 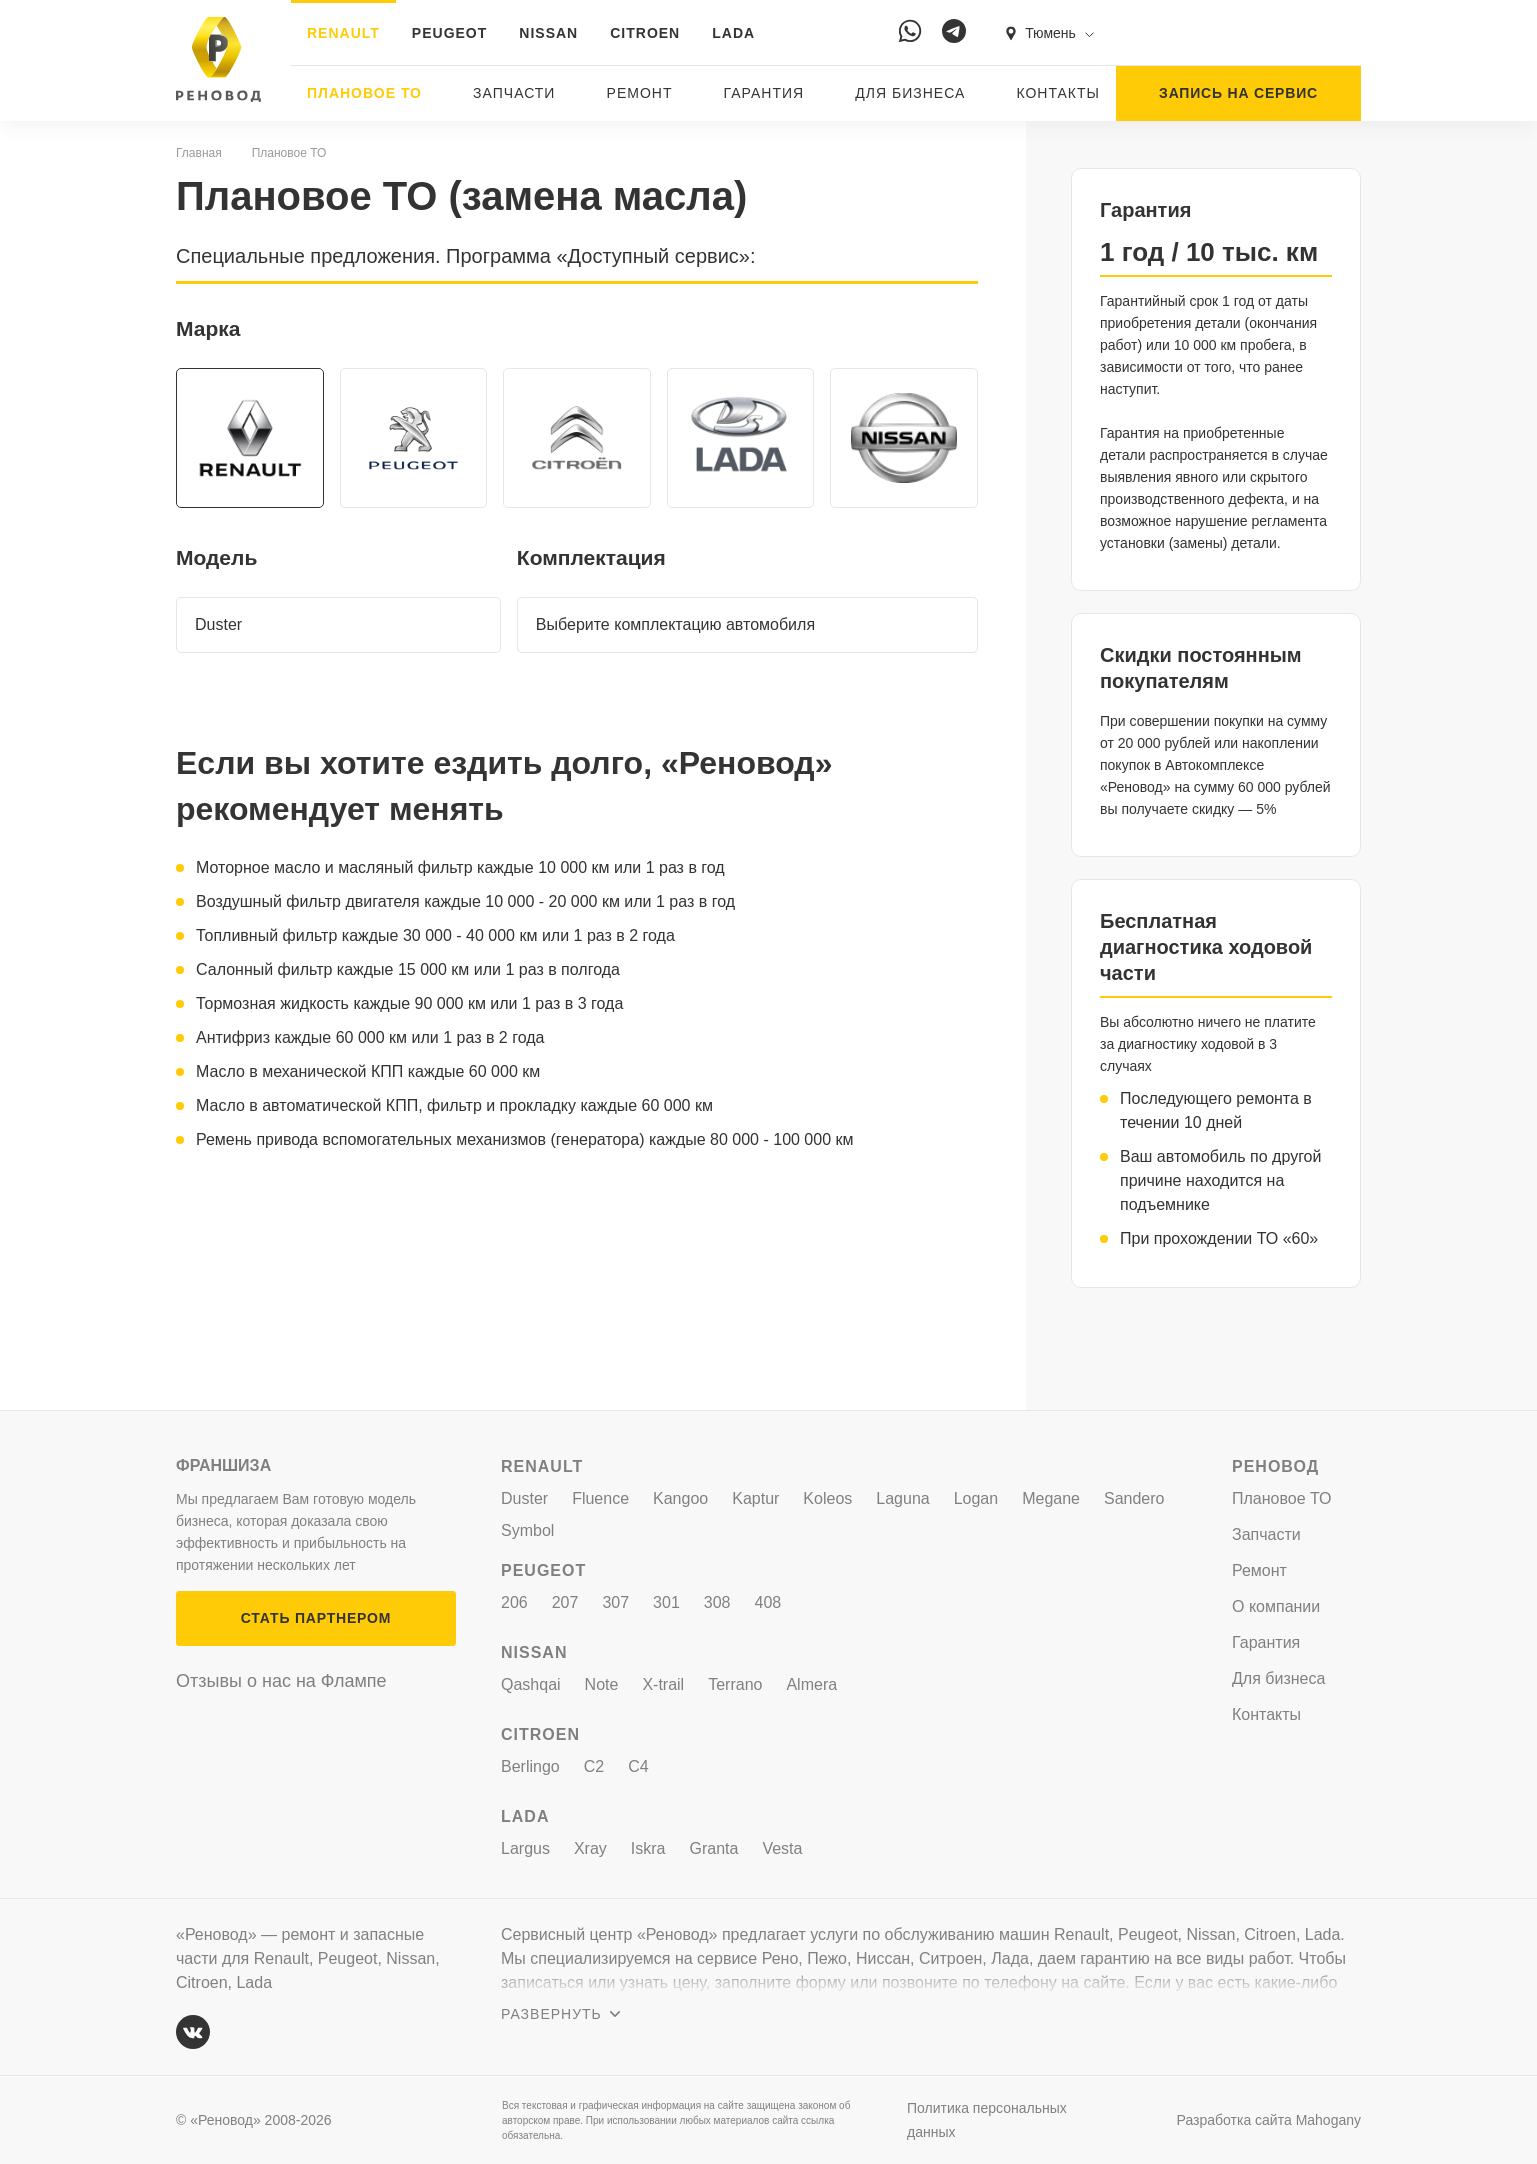 What do you see at coordinates (615, 1602) in the screenshot?
I see `307` at bounding box center [615, 1602].